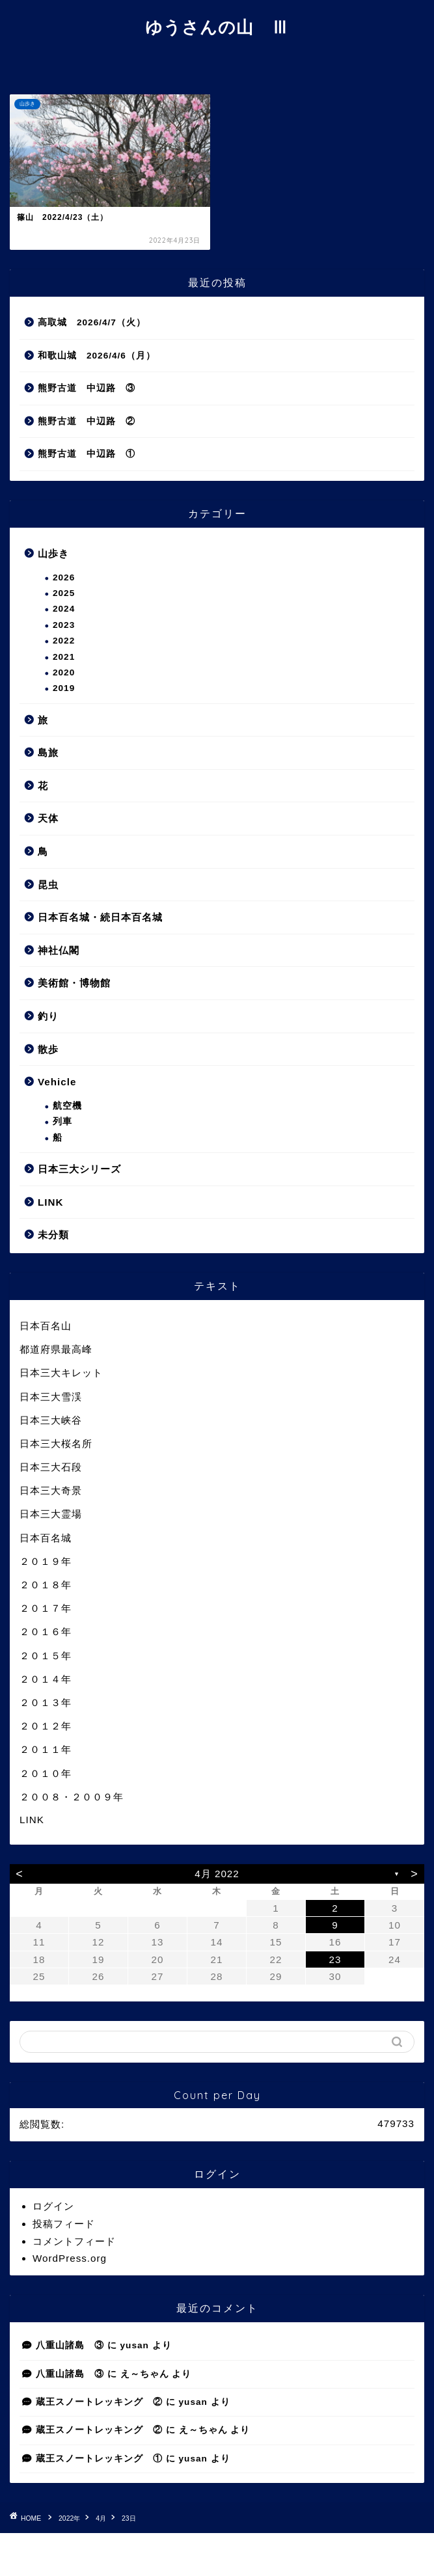 The width and height of the screenshot is (434, 2576). What do you see at coordinates (53, 1234) in the screenshot?
I see `未分類` at bounding box center [53, 1234].